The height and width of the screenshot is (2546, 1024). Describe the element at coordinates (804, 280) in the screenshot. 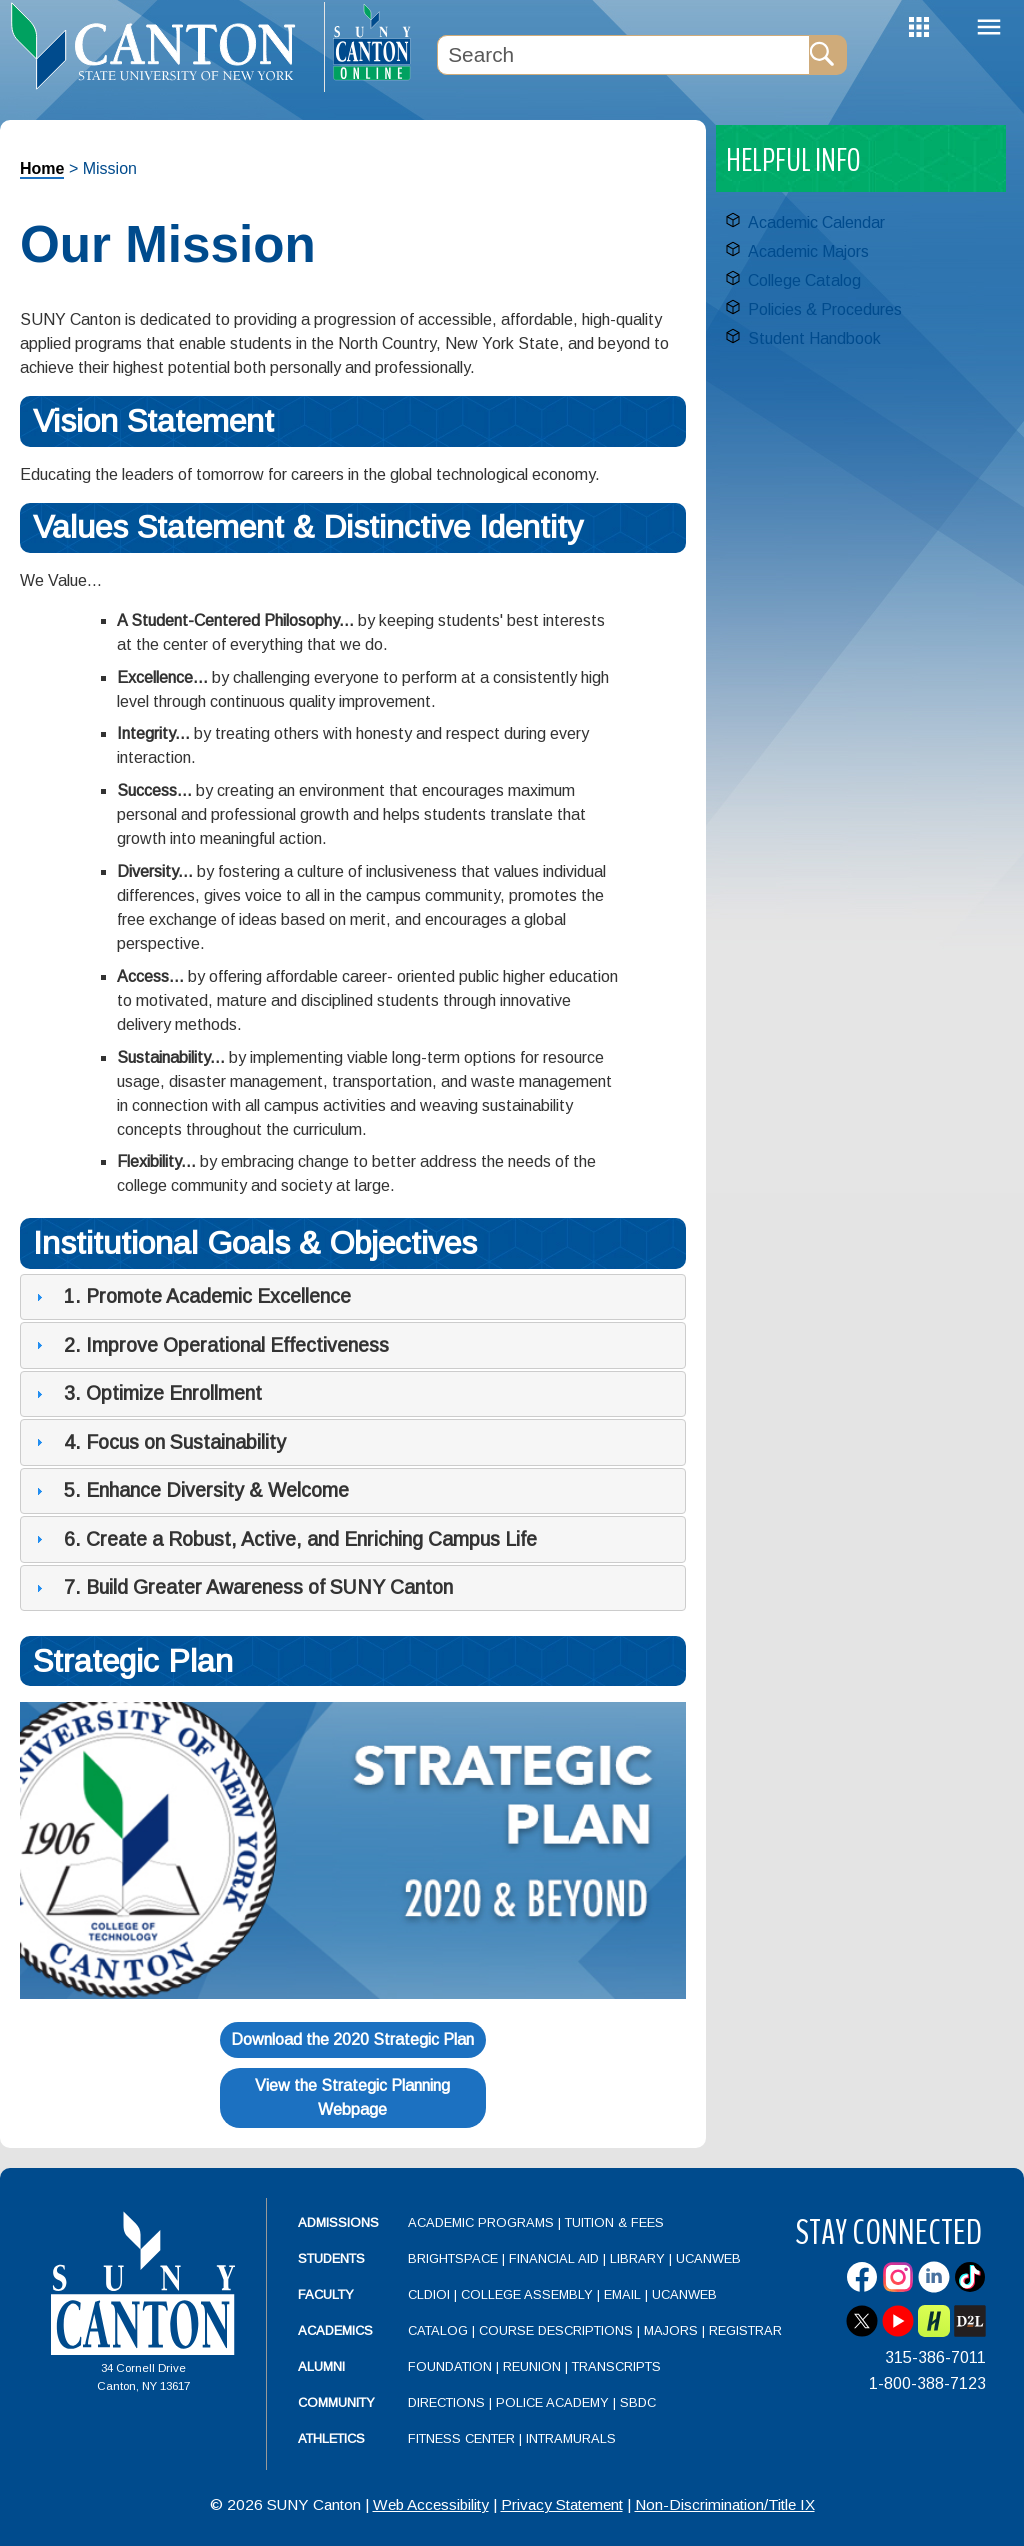

I see `College Catalog` at that location.